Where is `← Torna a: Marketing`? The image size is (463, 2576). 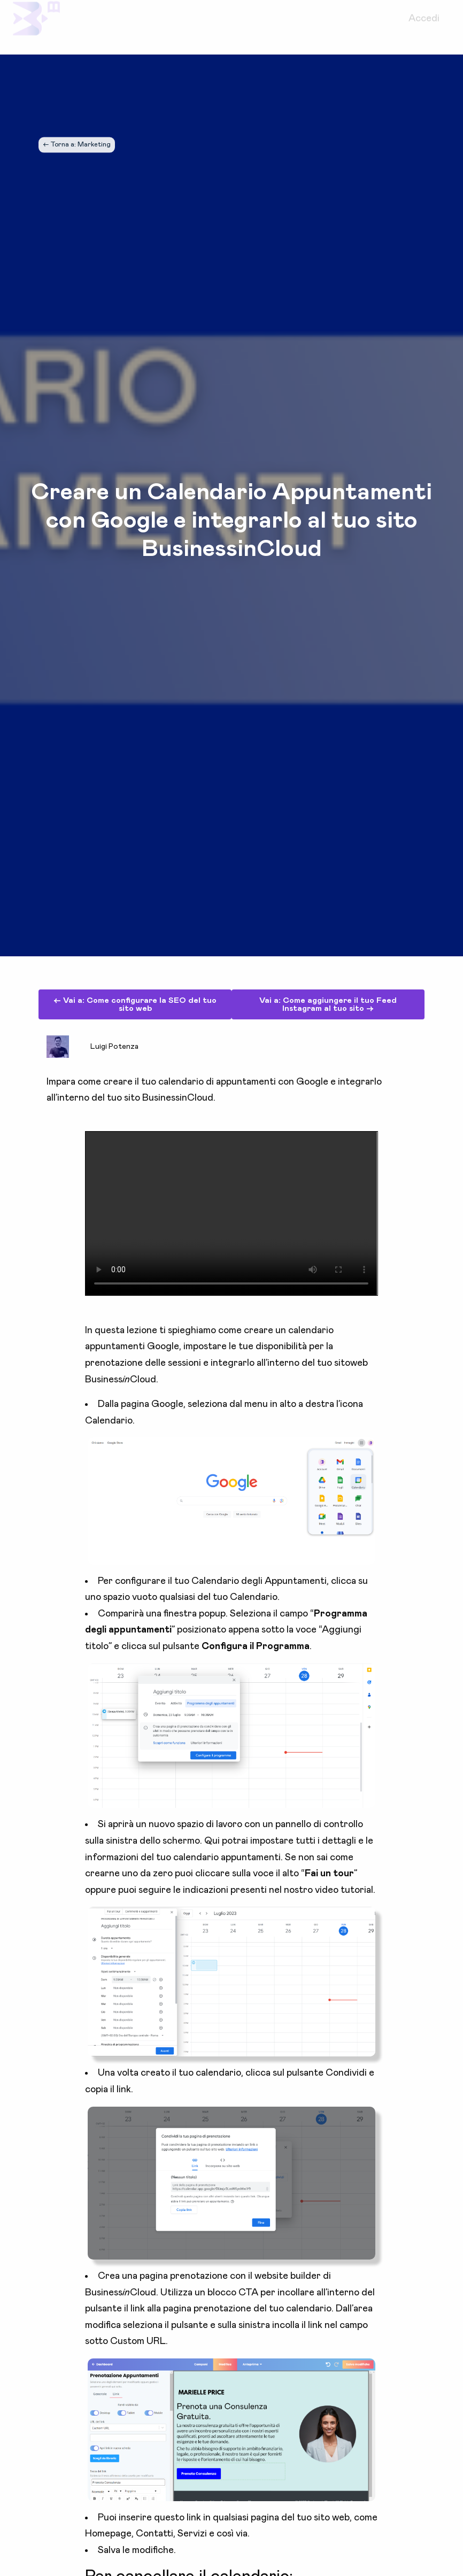 ← Torna a: Marketing is located at coordinates (77, 144).